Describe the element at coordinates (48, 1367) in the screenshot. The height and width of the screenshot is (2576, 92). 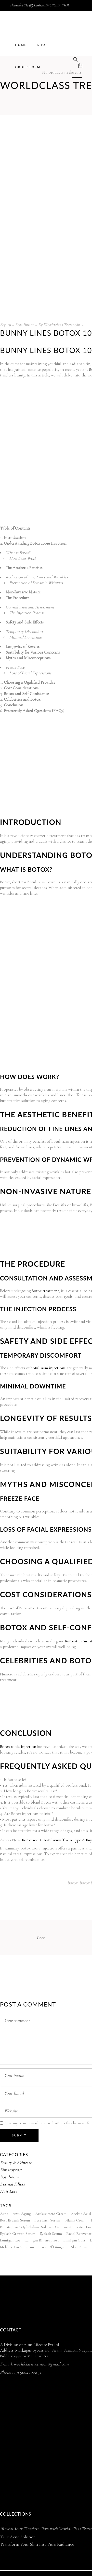
I see `botulinum injections` at that location.